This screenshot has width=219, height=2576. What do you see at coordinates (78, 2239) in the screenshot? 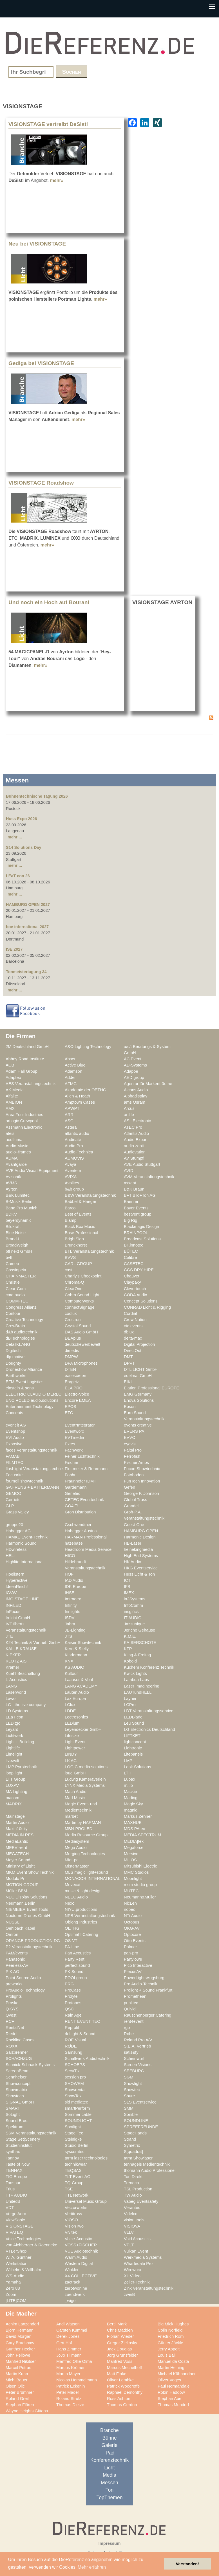
I see `Voice-Acoustic` at bounding box center [78, 2239].